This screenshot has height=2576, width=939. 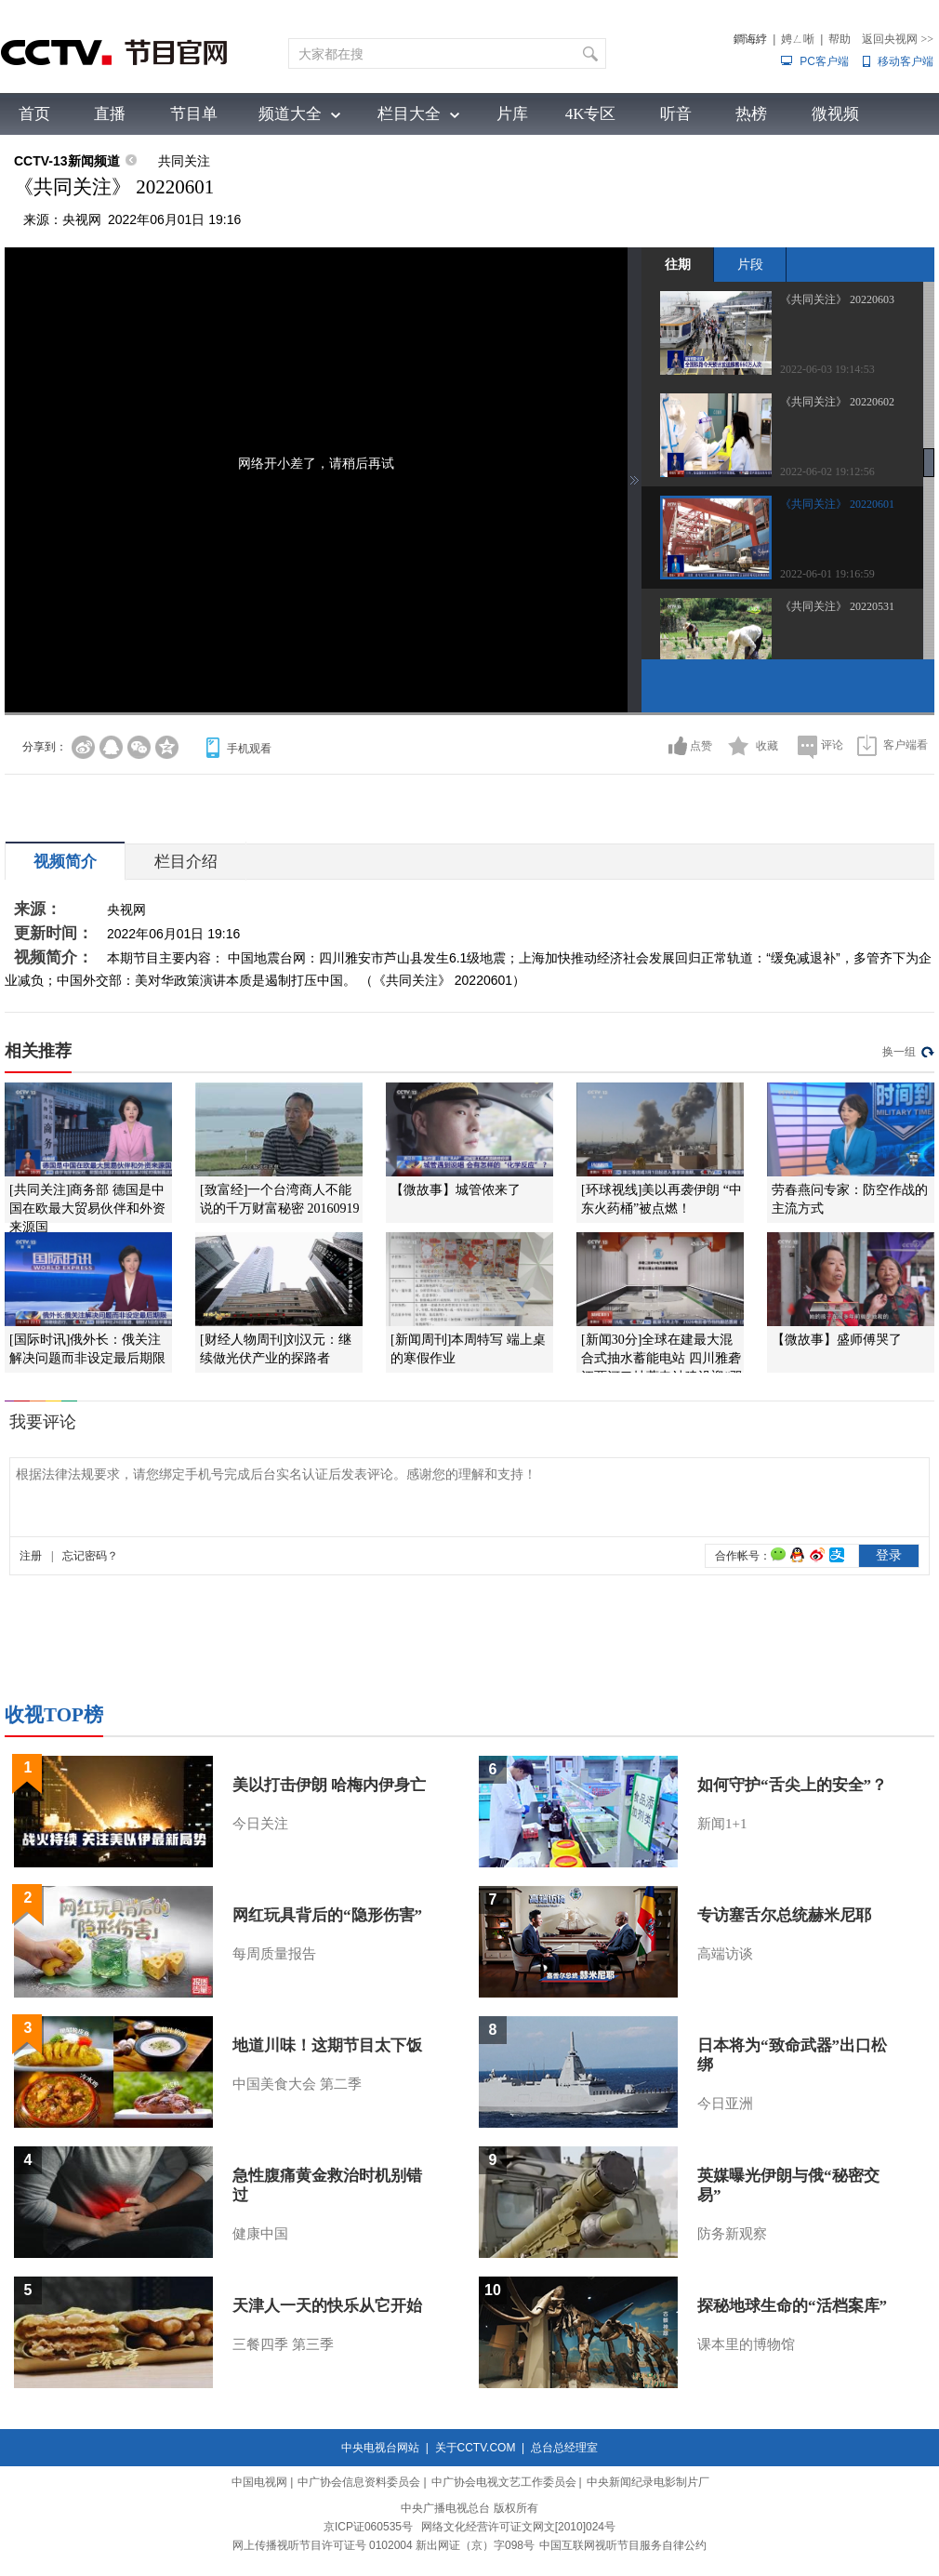 What do you see at coordinates (784, 1915) in the screenshot?
I see `专访塞舌尔总统赫米尼耶` at bounding box center [784, 1915].